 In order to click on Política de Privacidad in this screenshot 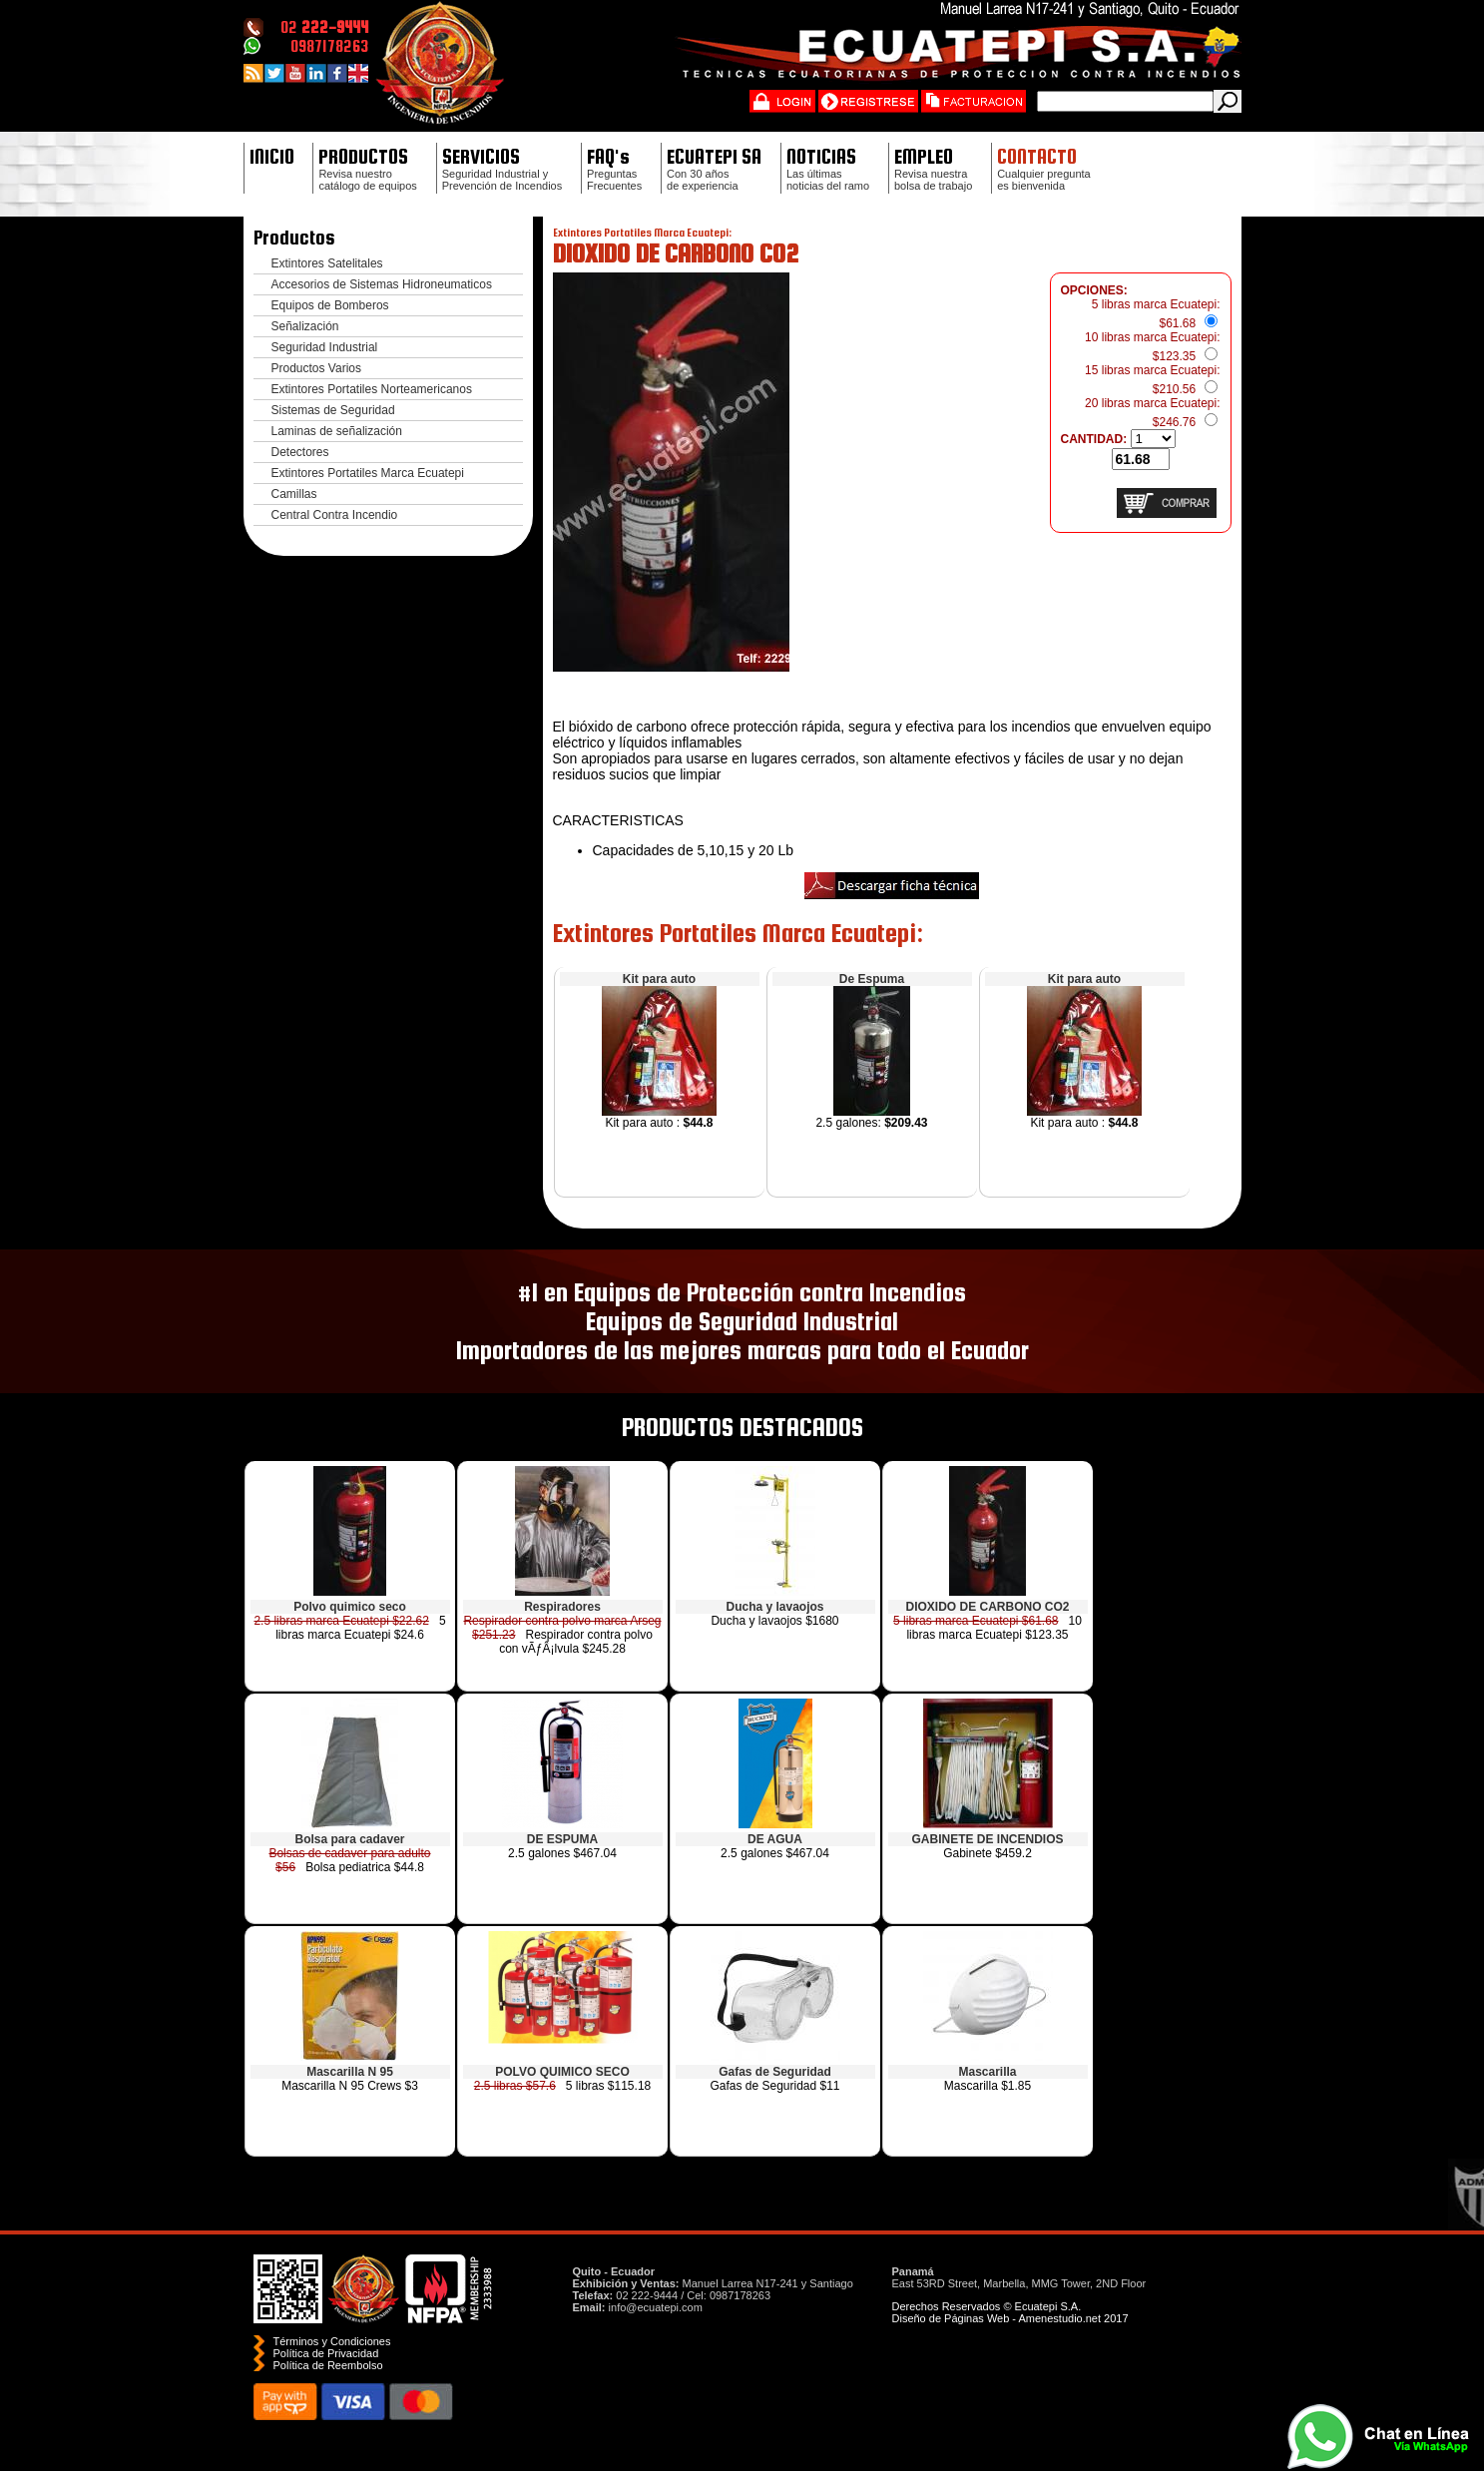, I will do `click(326, 2353)`.